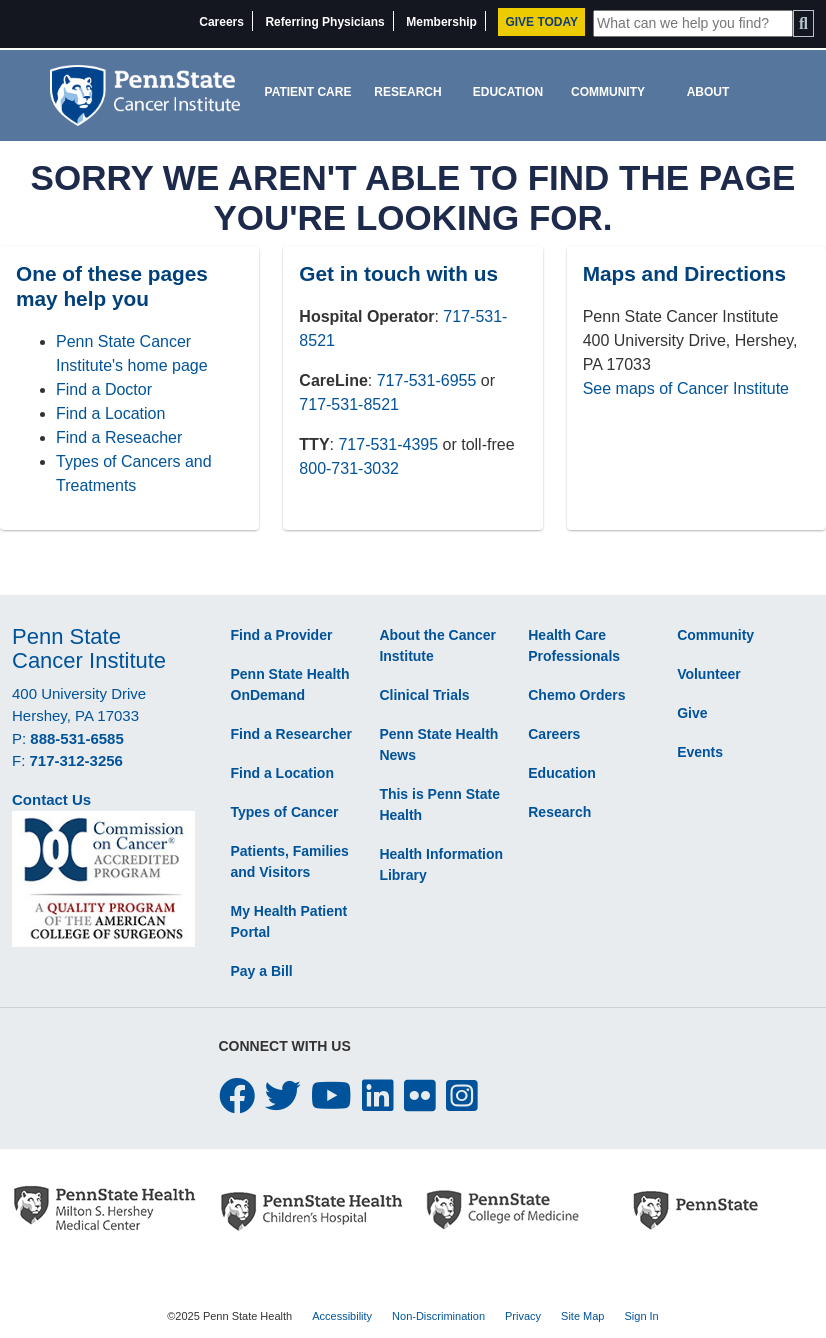 The image size is (826, 1338). What do you see at coordinates (283, 1096) in the screenshot?
I see `[twitter icon]` at bounding box center [283, 1096].